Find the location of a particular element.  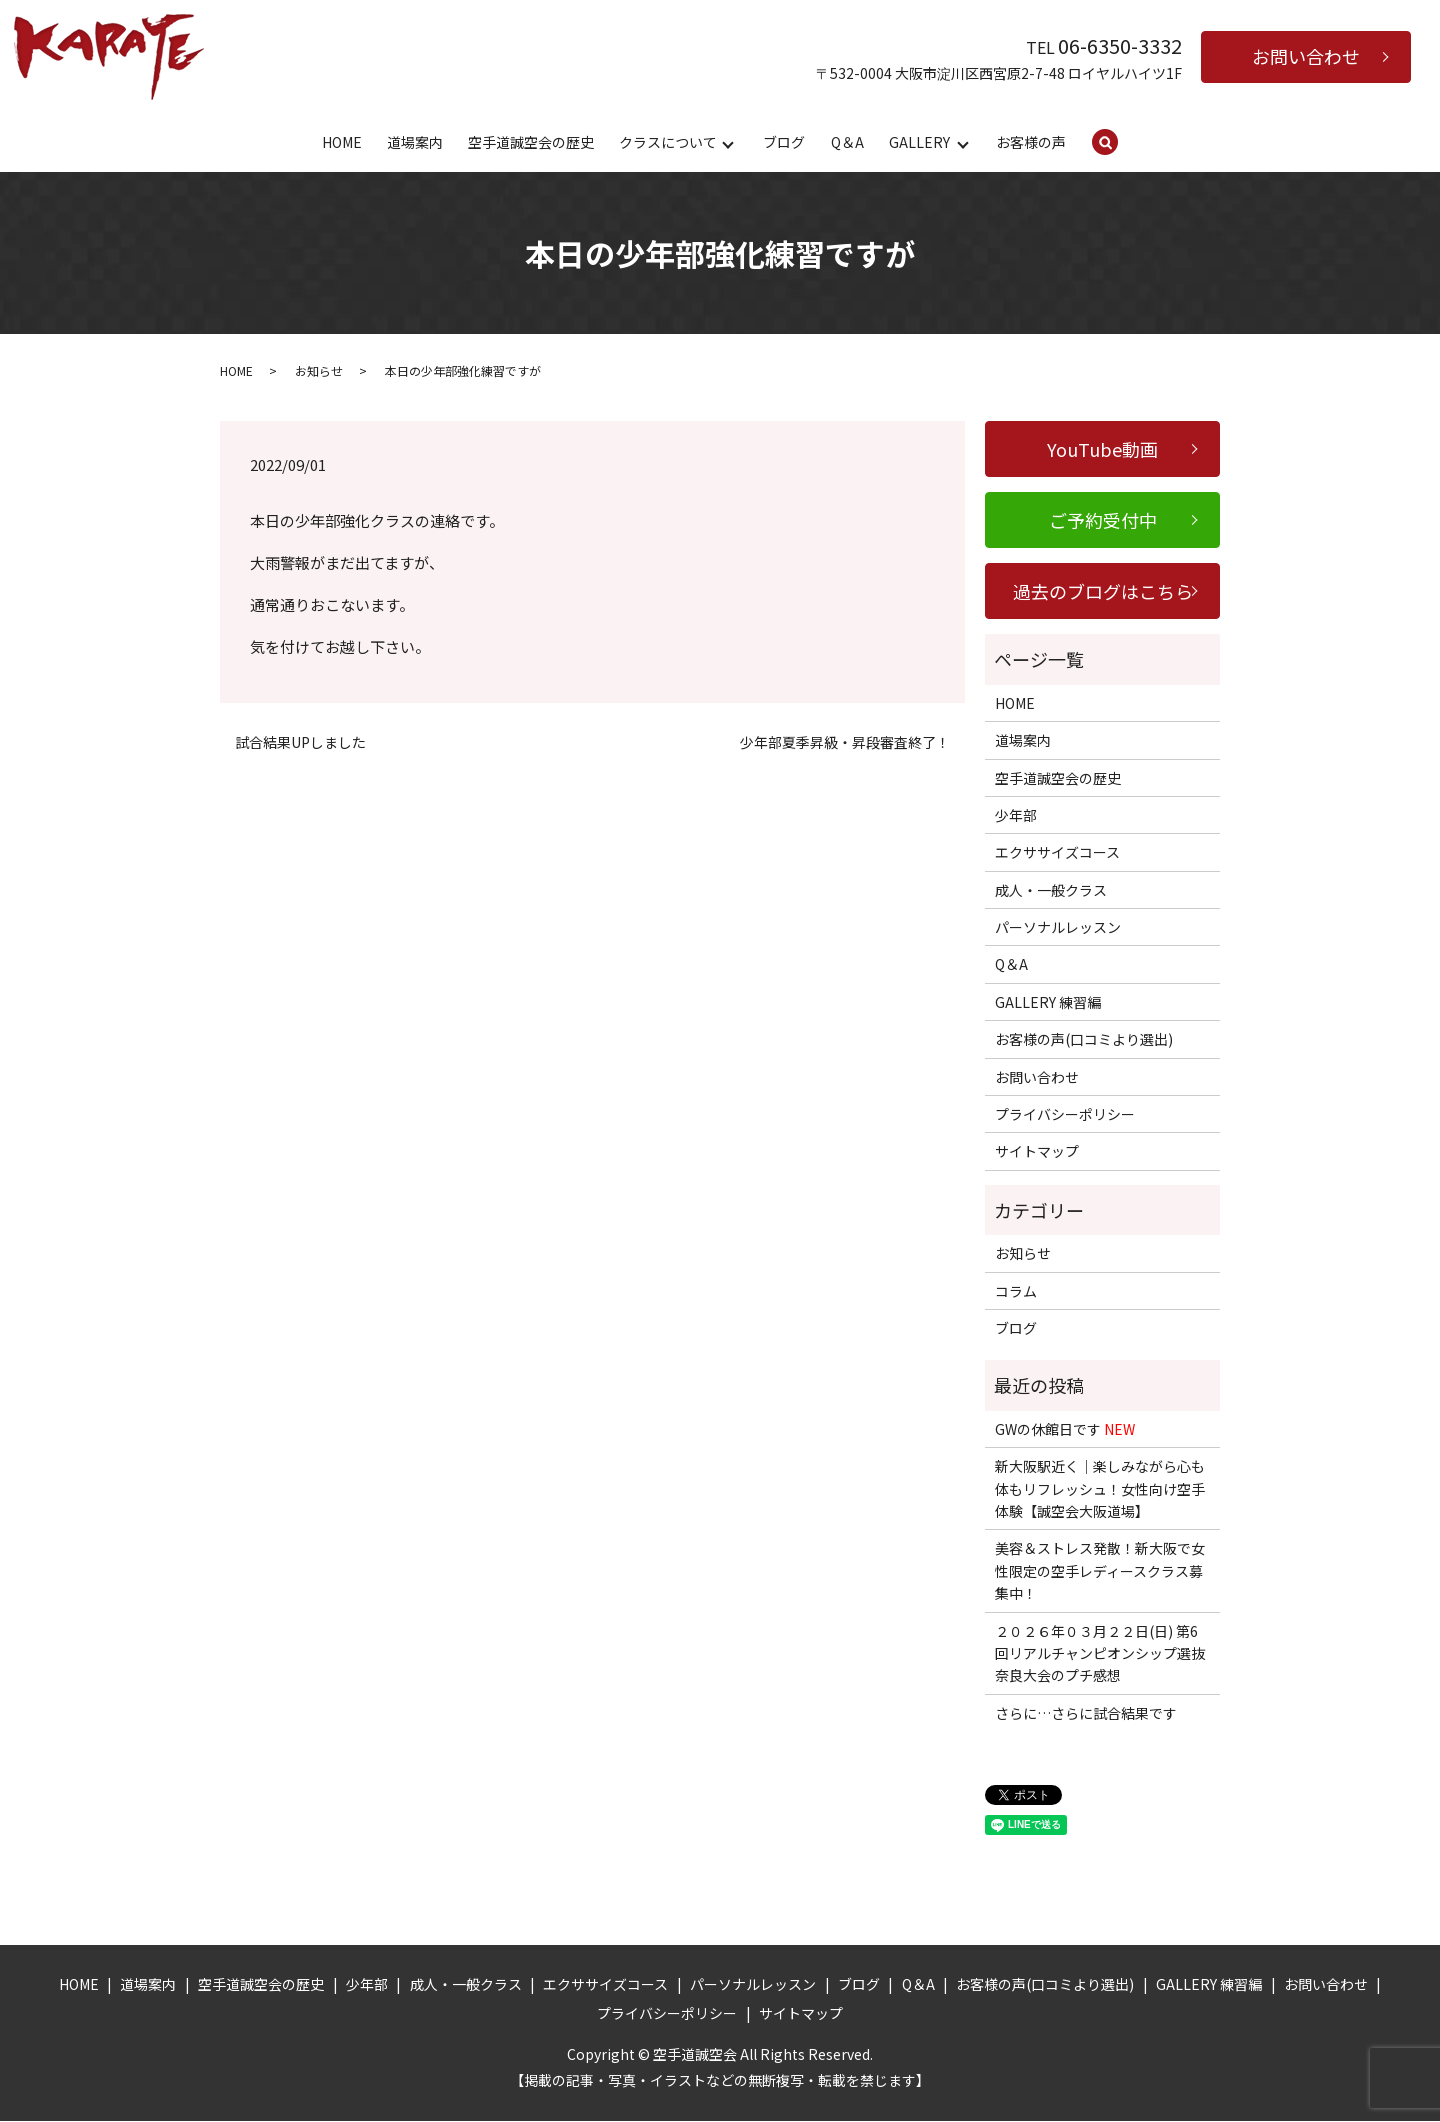

お客様の声(口コミより選出) is located at coordinates (1084, 1040).